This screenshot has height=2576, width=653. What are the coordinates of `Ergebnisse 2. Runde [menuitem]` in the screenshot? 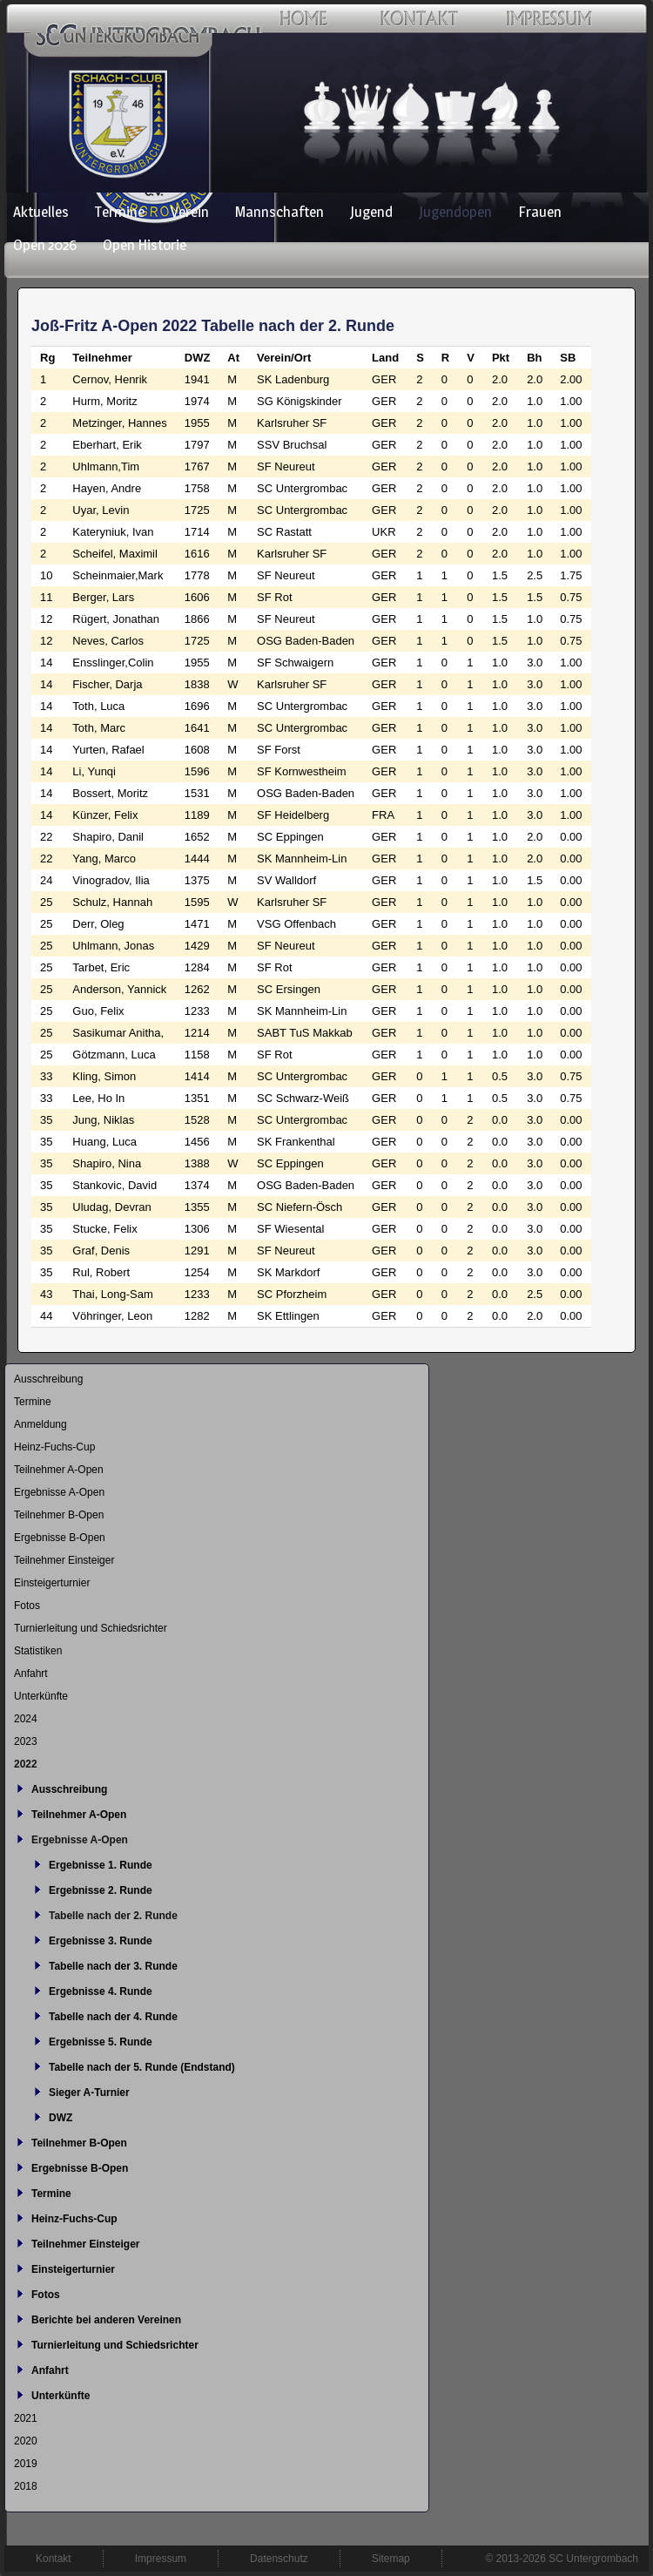 It's located at (100, 1890).